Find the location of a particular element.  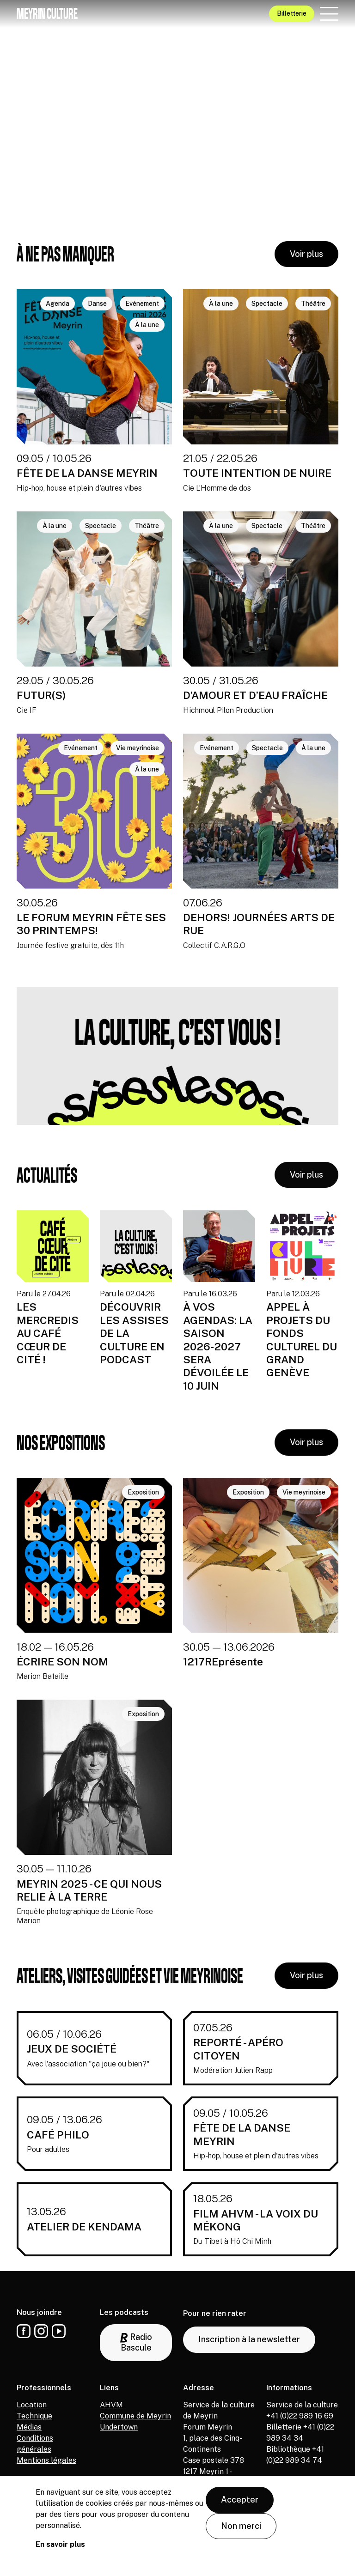

Accepter is located at coordinates (239, 2499).